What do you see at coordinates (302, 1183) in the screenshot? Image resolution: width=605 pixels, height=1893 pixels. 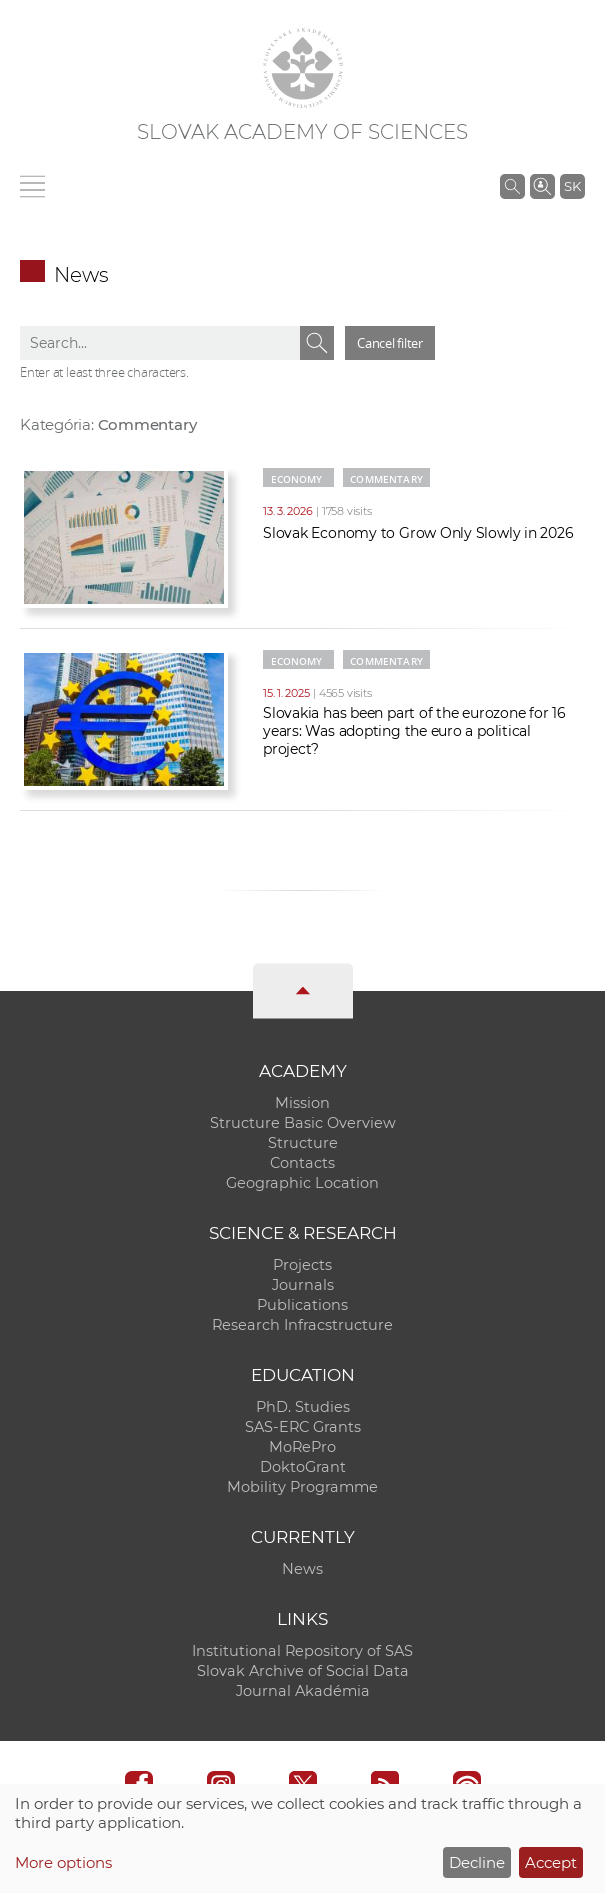 I see `Geographic Location` at bounding box center [302, 1183].